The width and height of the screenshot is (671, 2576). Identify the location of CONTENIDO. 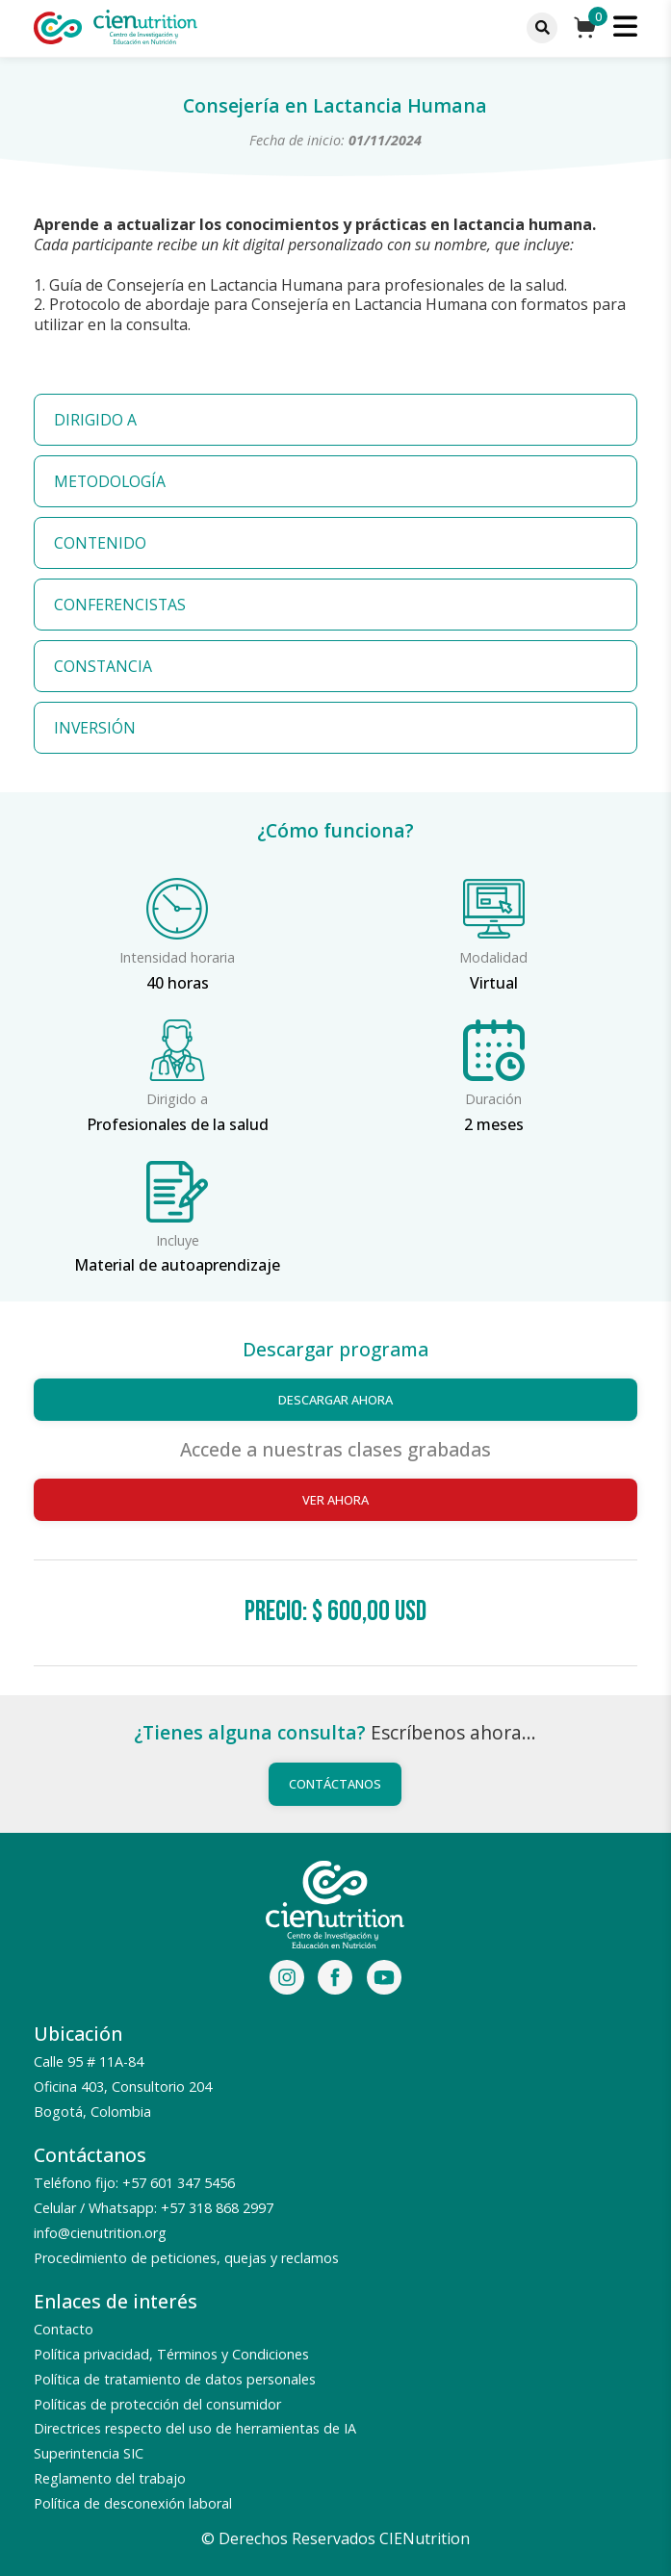
(100, 543).